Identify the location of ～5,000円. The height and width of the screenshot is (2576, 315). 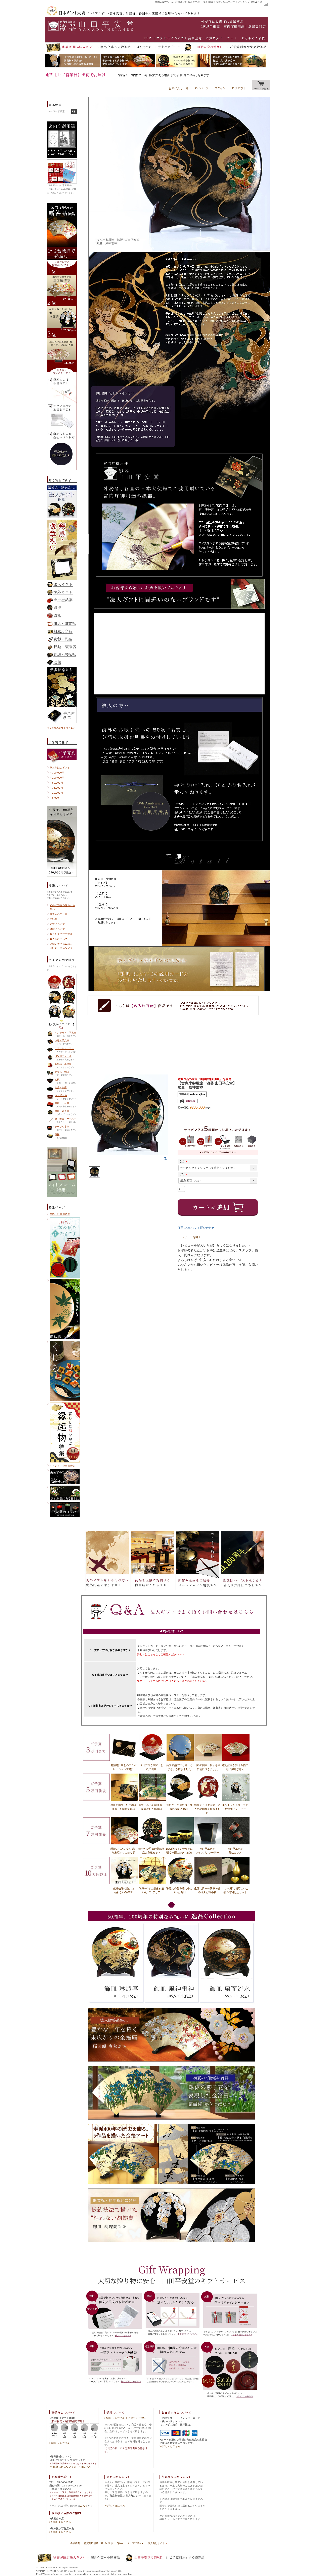
(55, 797).